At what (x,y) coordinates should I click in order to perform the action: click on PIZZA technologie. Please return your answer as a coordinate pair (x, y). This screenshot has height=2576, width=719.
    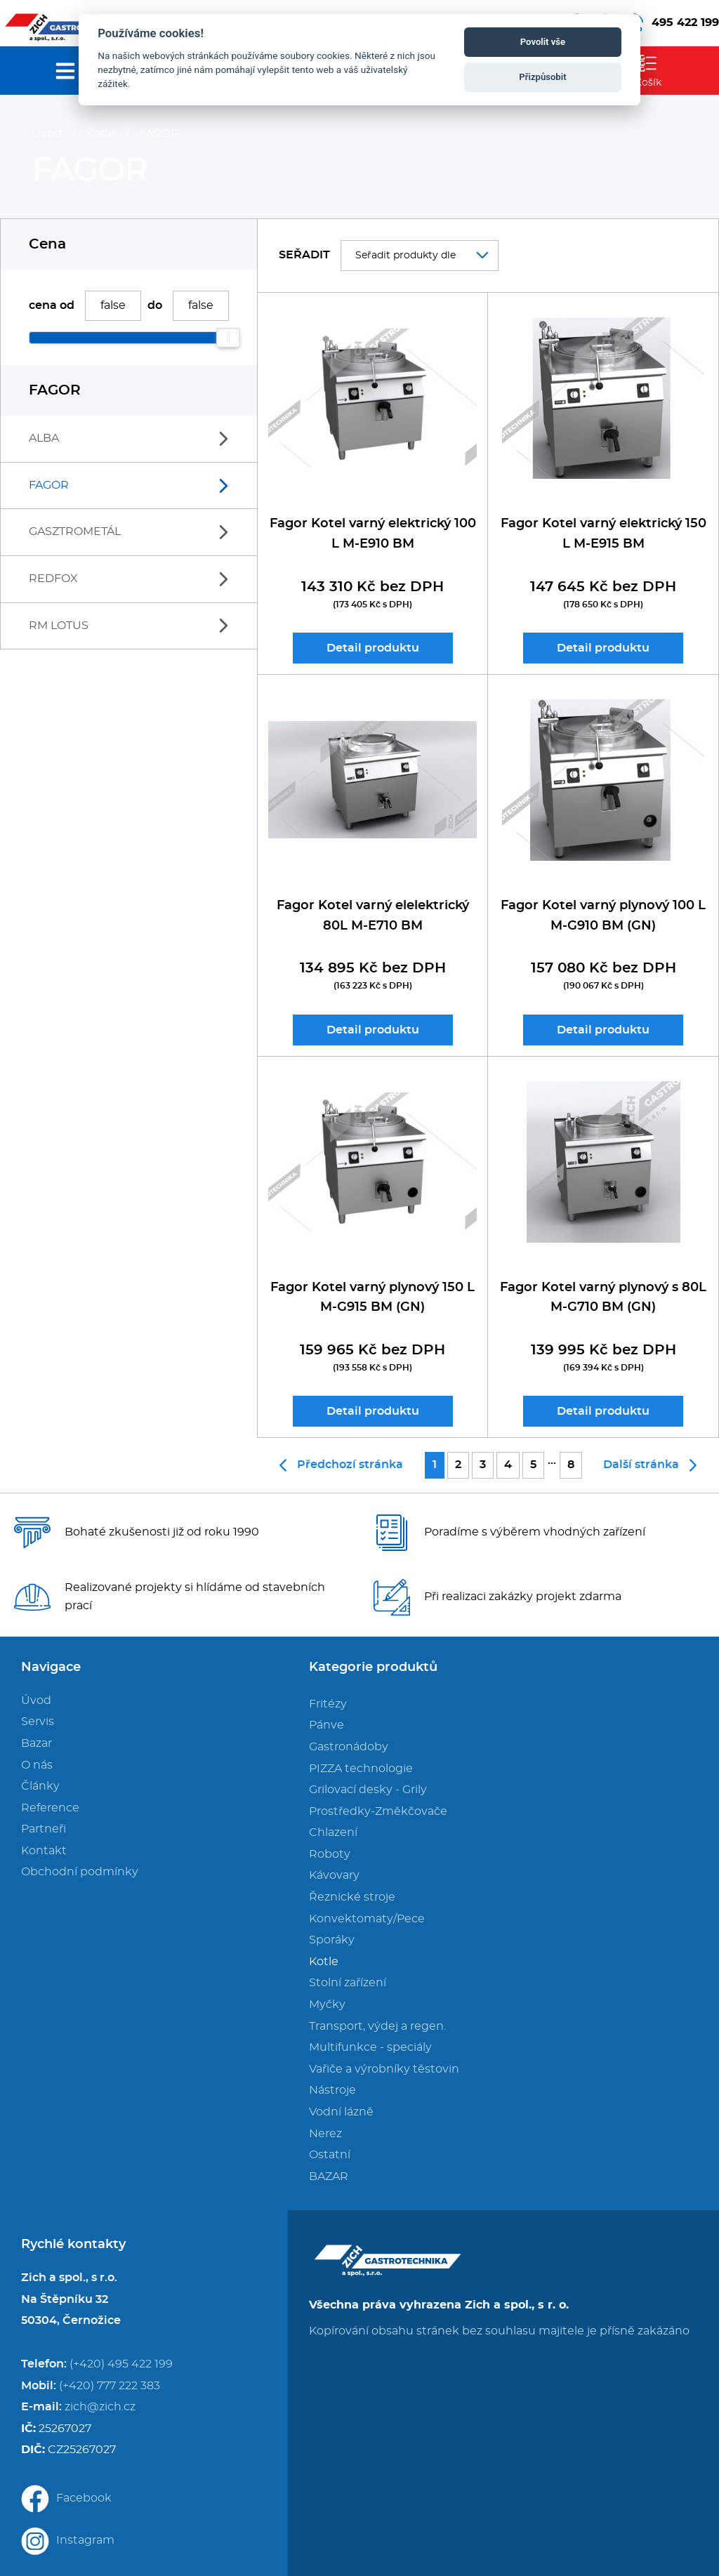
    Looking at the image, I should click on (361, 1768).